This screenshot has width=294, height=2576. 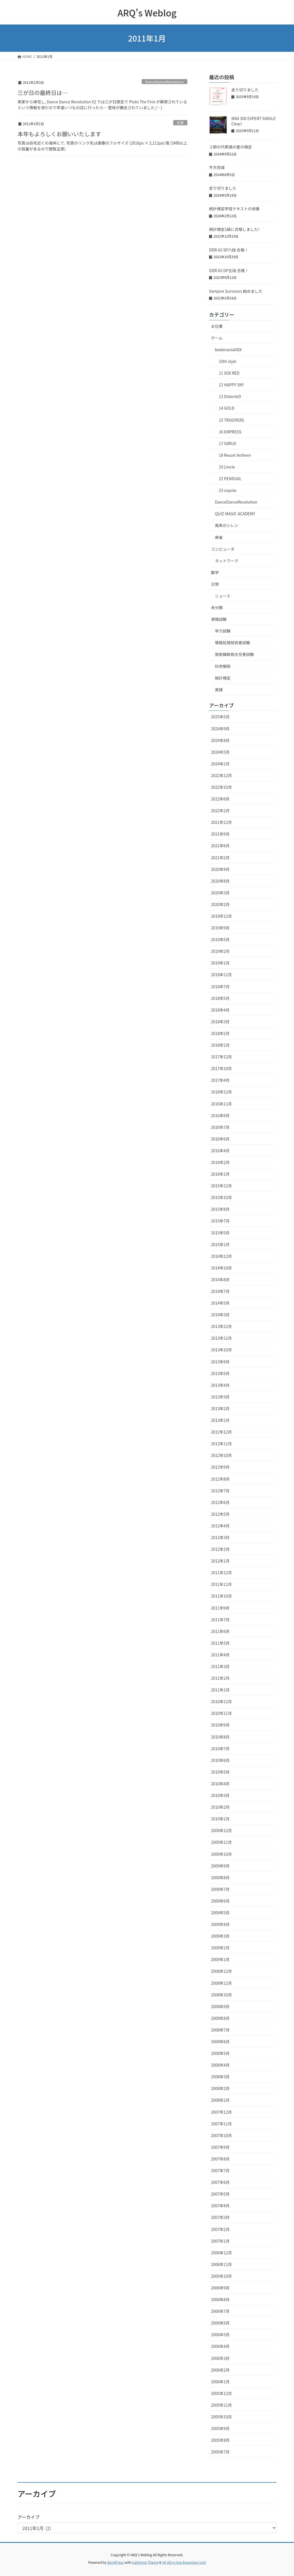 What do you see at coordinates (221, 1701) in the screenshot?
I see `2010年12月` at bounding box center [221, 1701].